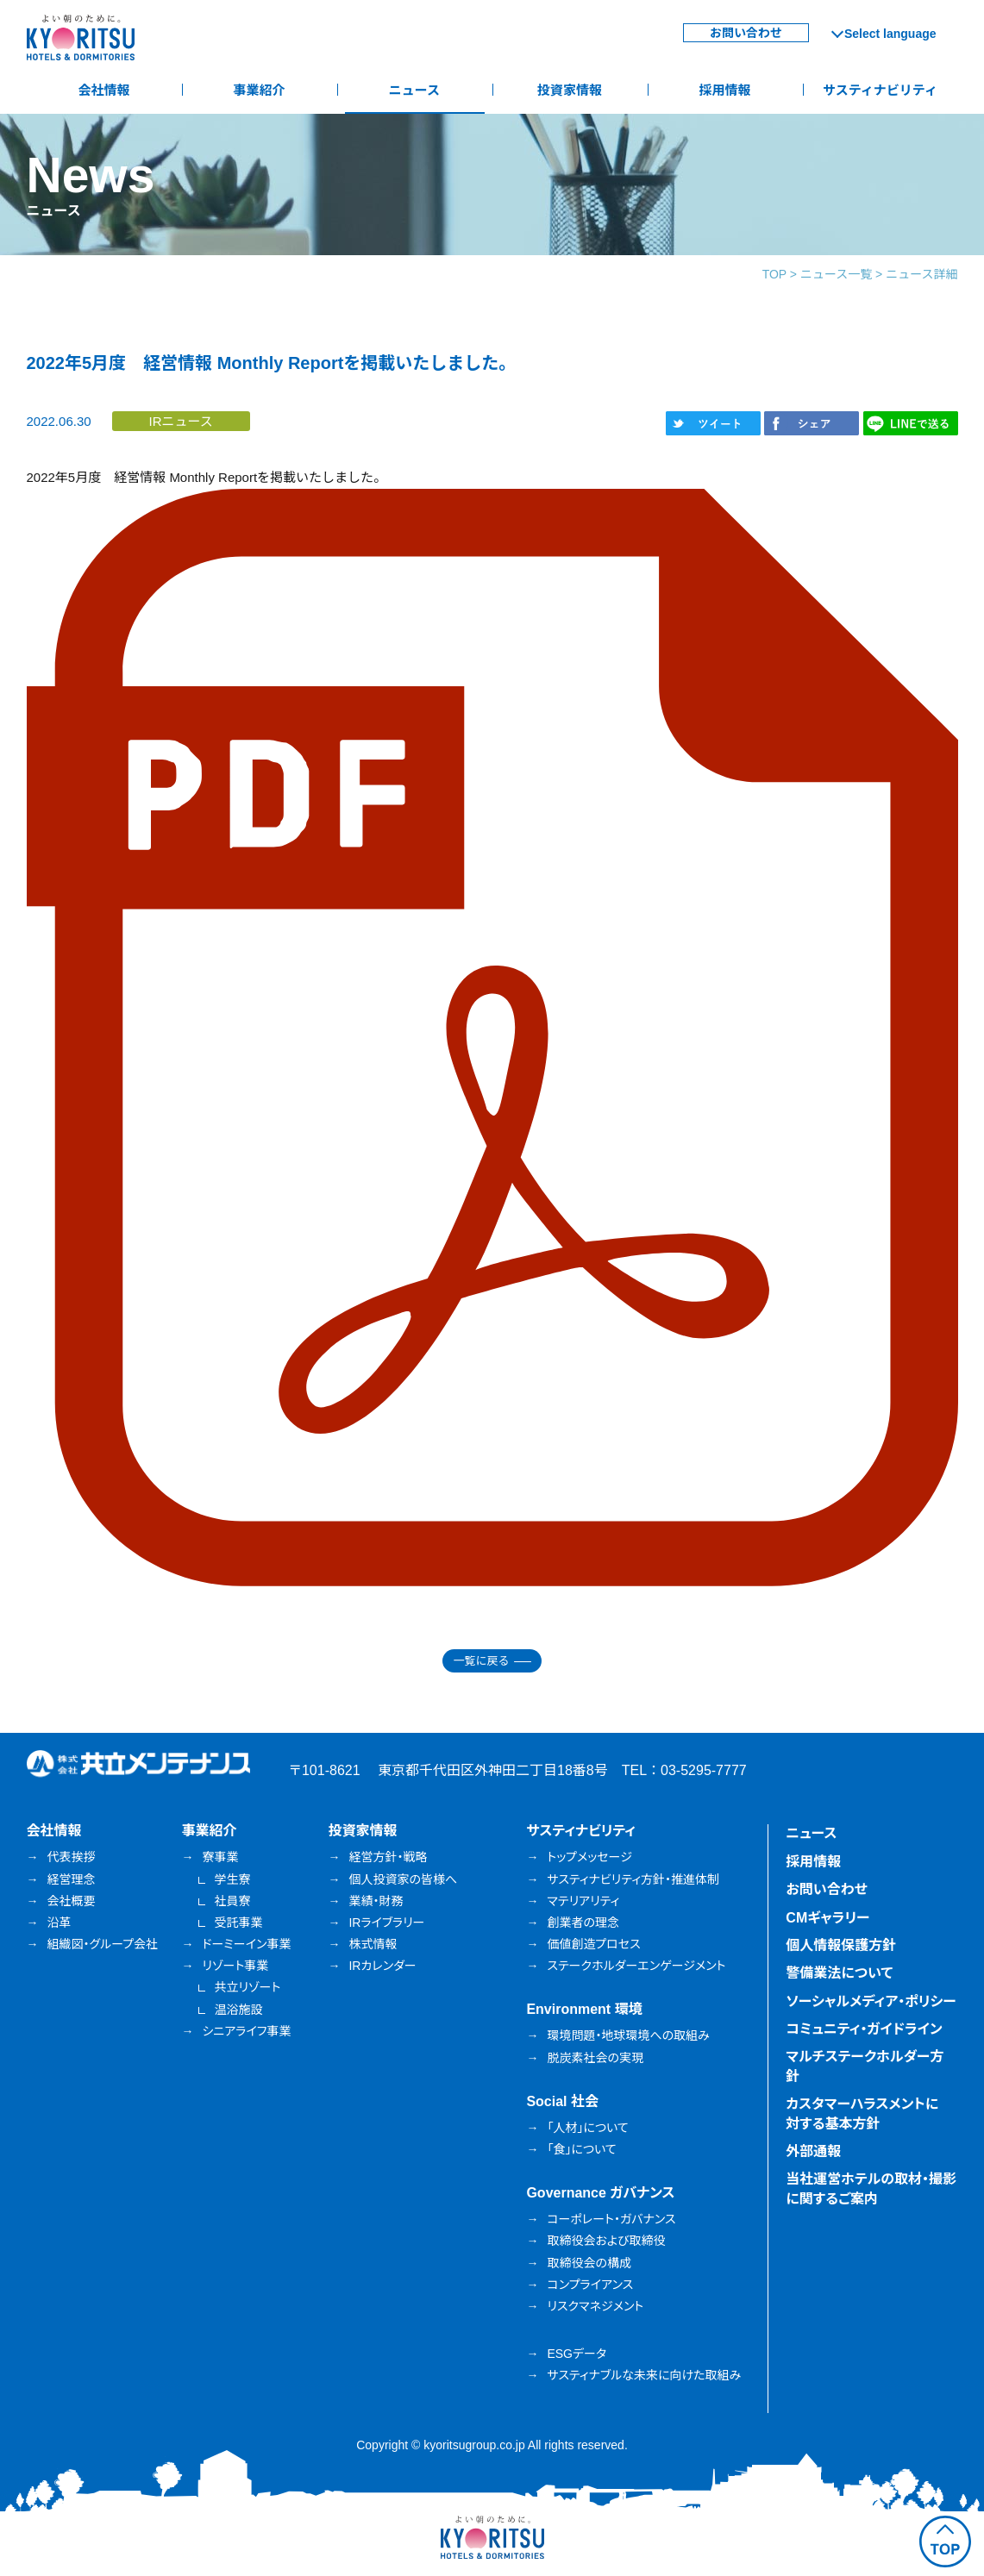 Image resolution: width=984 pixels, height=2576 pixels. Describe the element at coordinates (595, 2306) in the screenshot. I see `リスクマネジメント` at that location.